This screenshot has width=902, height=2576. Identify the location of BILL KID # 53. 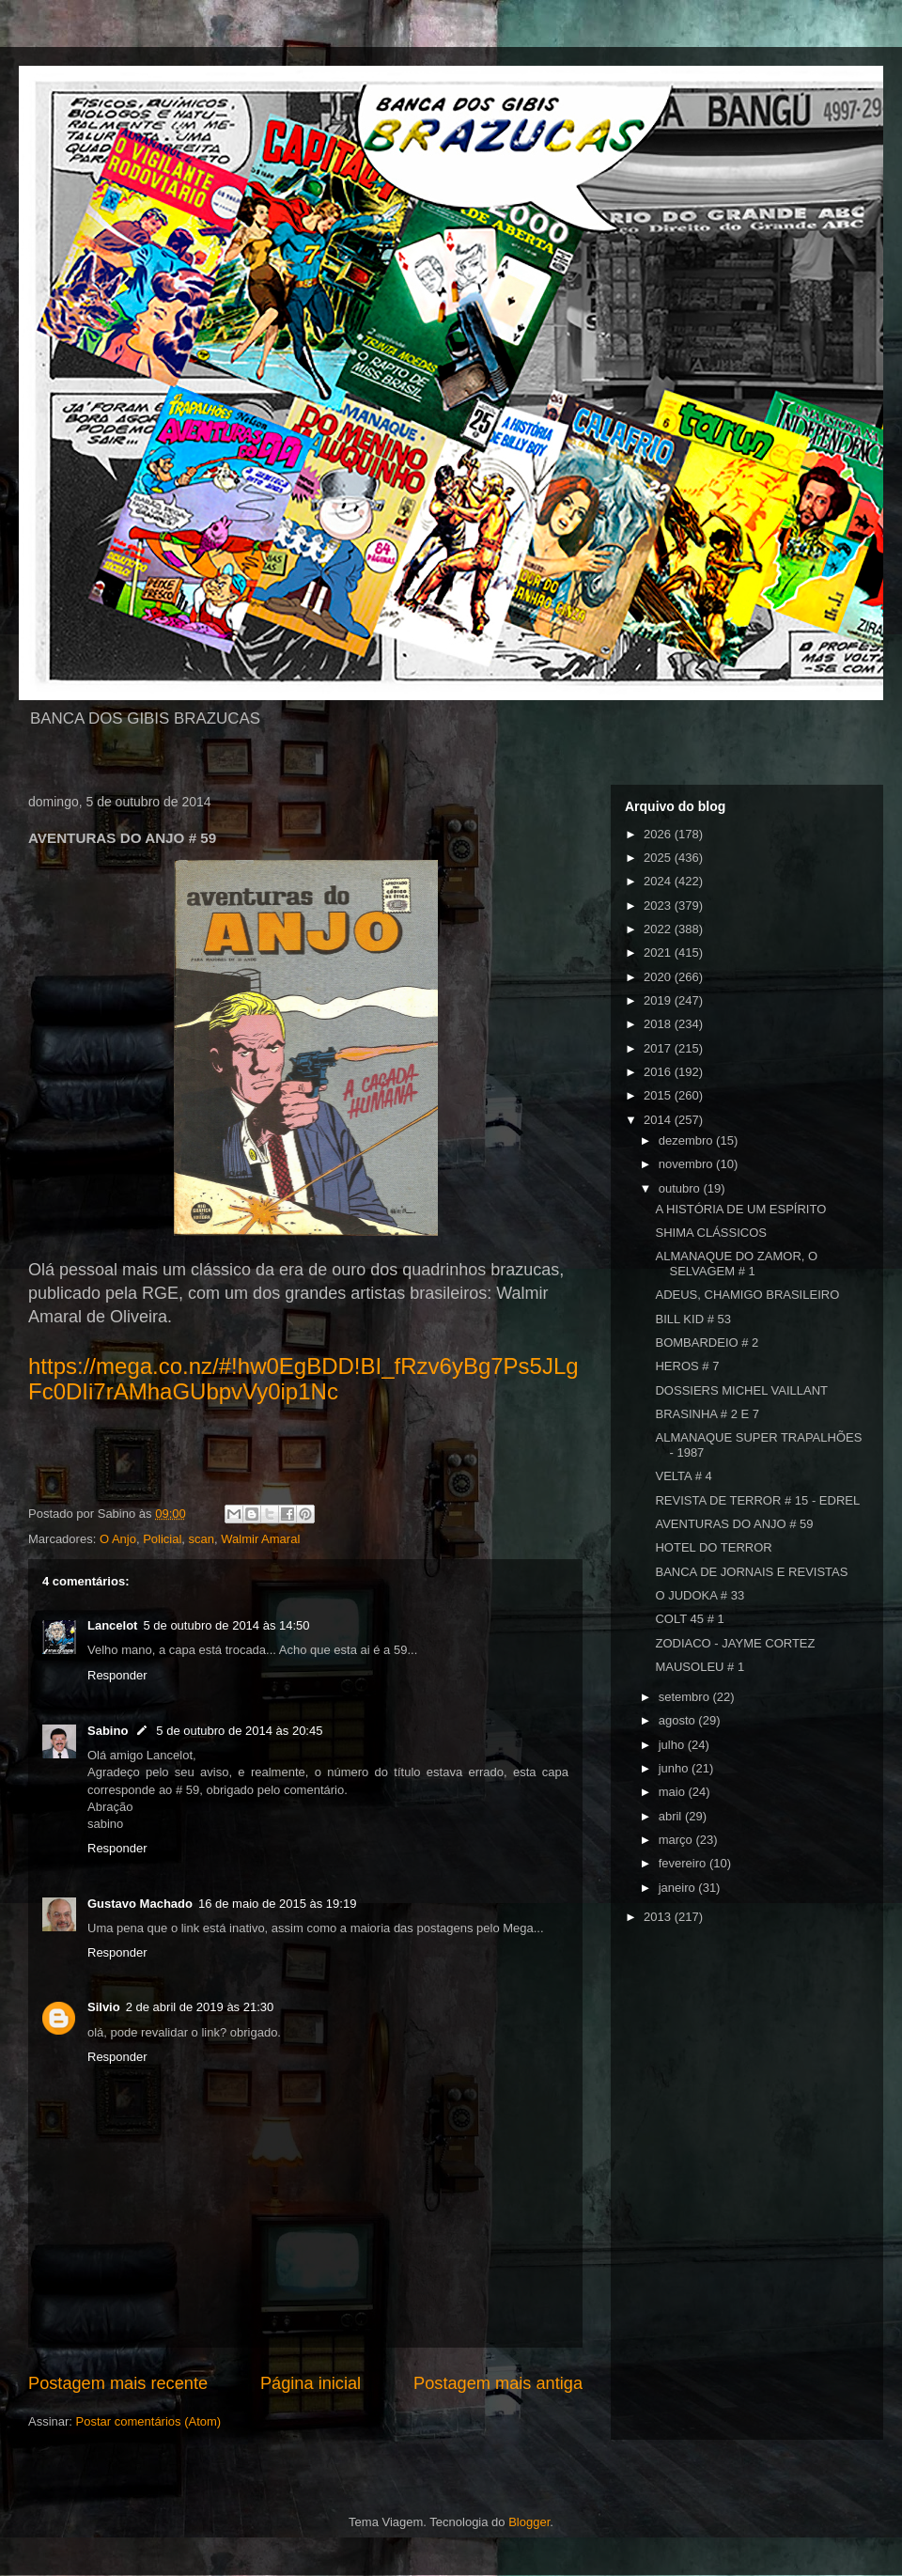
(692, 1319).